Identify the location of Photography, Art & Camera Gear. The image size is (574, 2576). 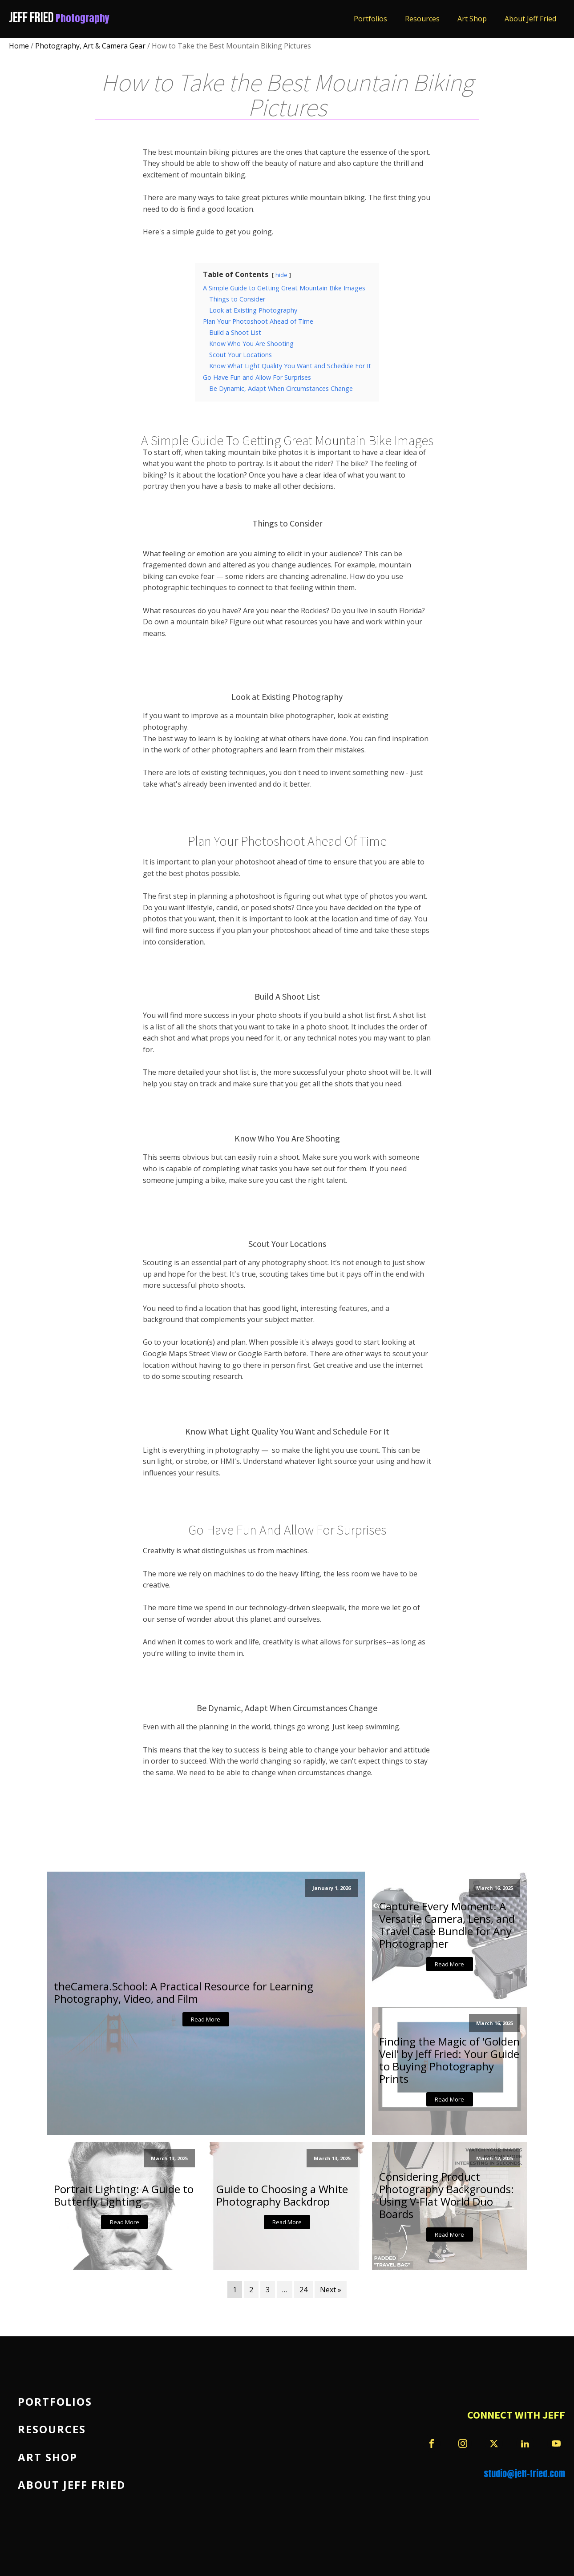
(90, 46).